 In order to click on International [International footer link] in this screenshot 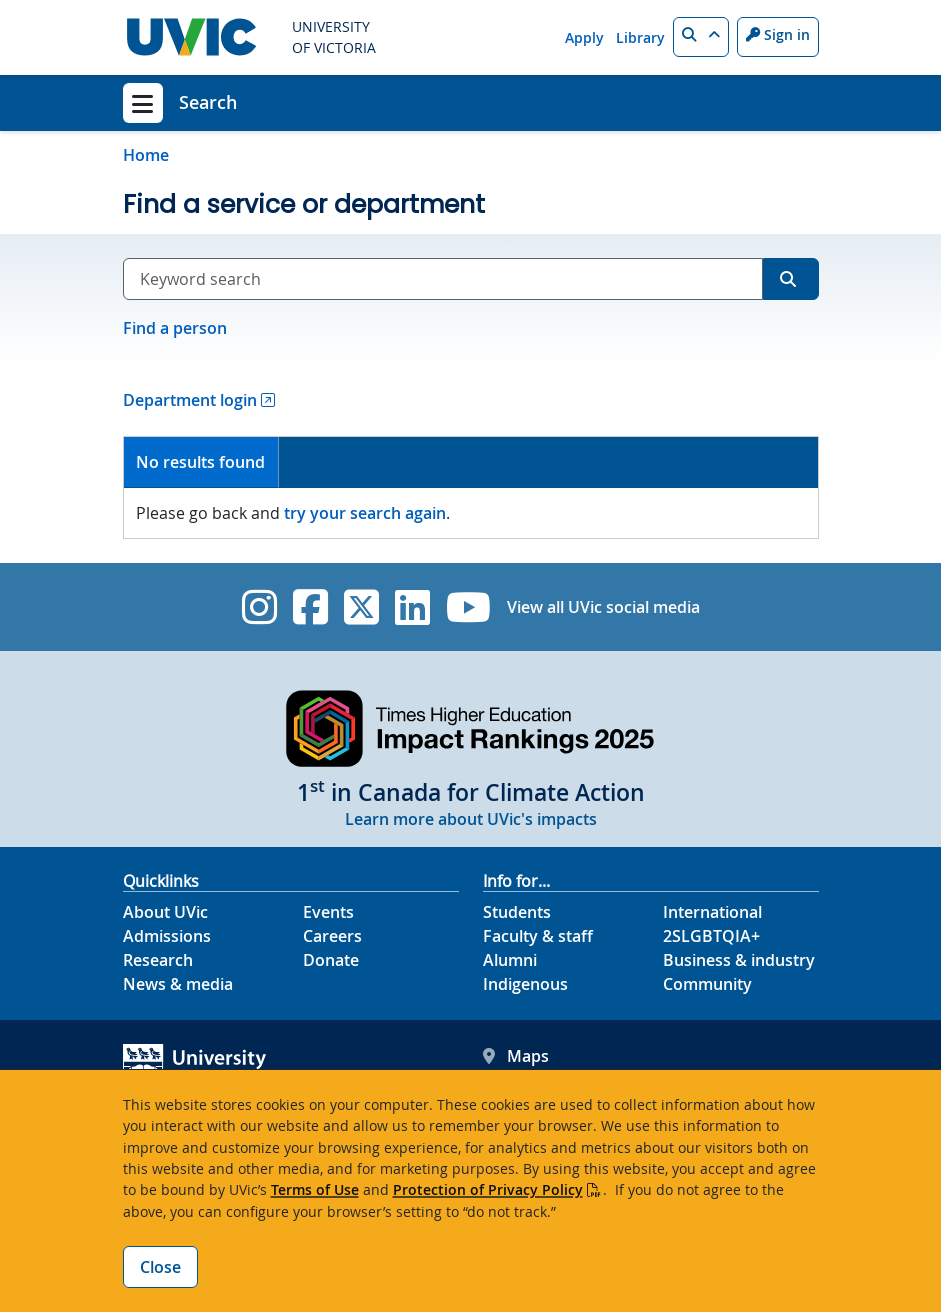, I will do `click(712, 912)`.